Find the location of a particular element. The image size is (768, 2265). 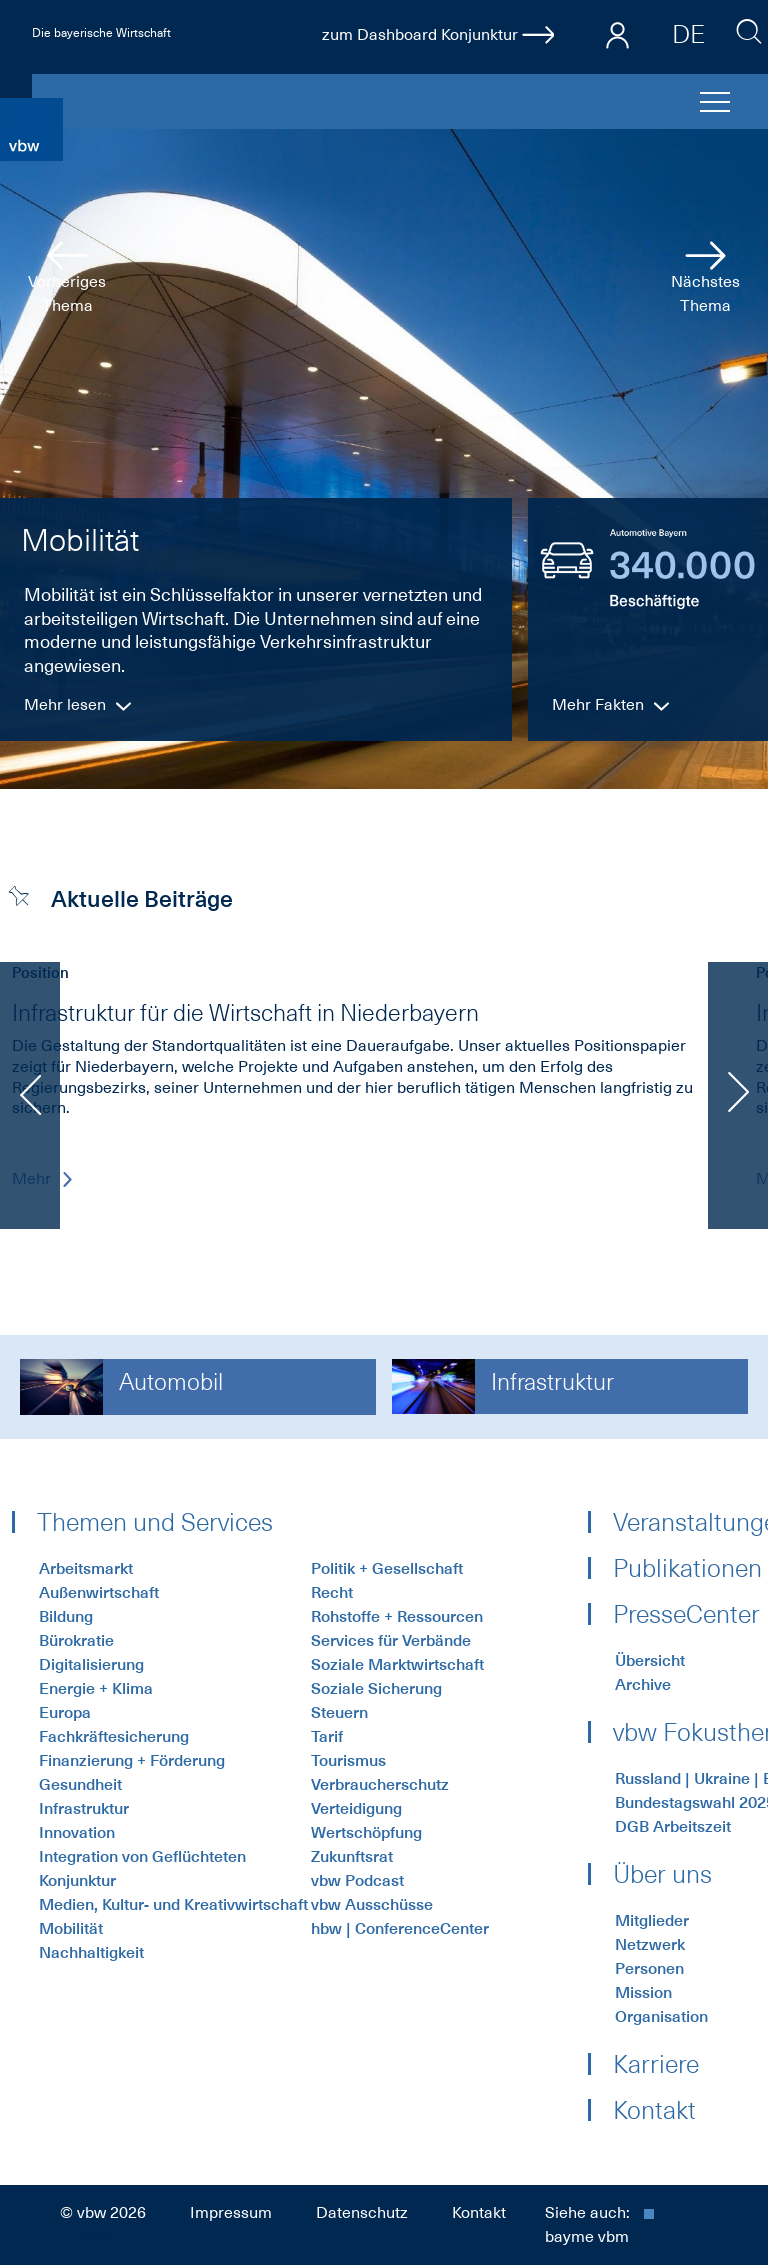

Zukunftsrat is located at coordinates (352, 1856).